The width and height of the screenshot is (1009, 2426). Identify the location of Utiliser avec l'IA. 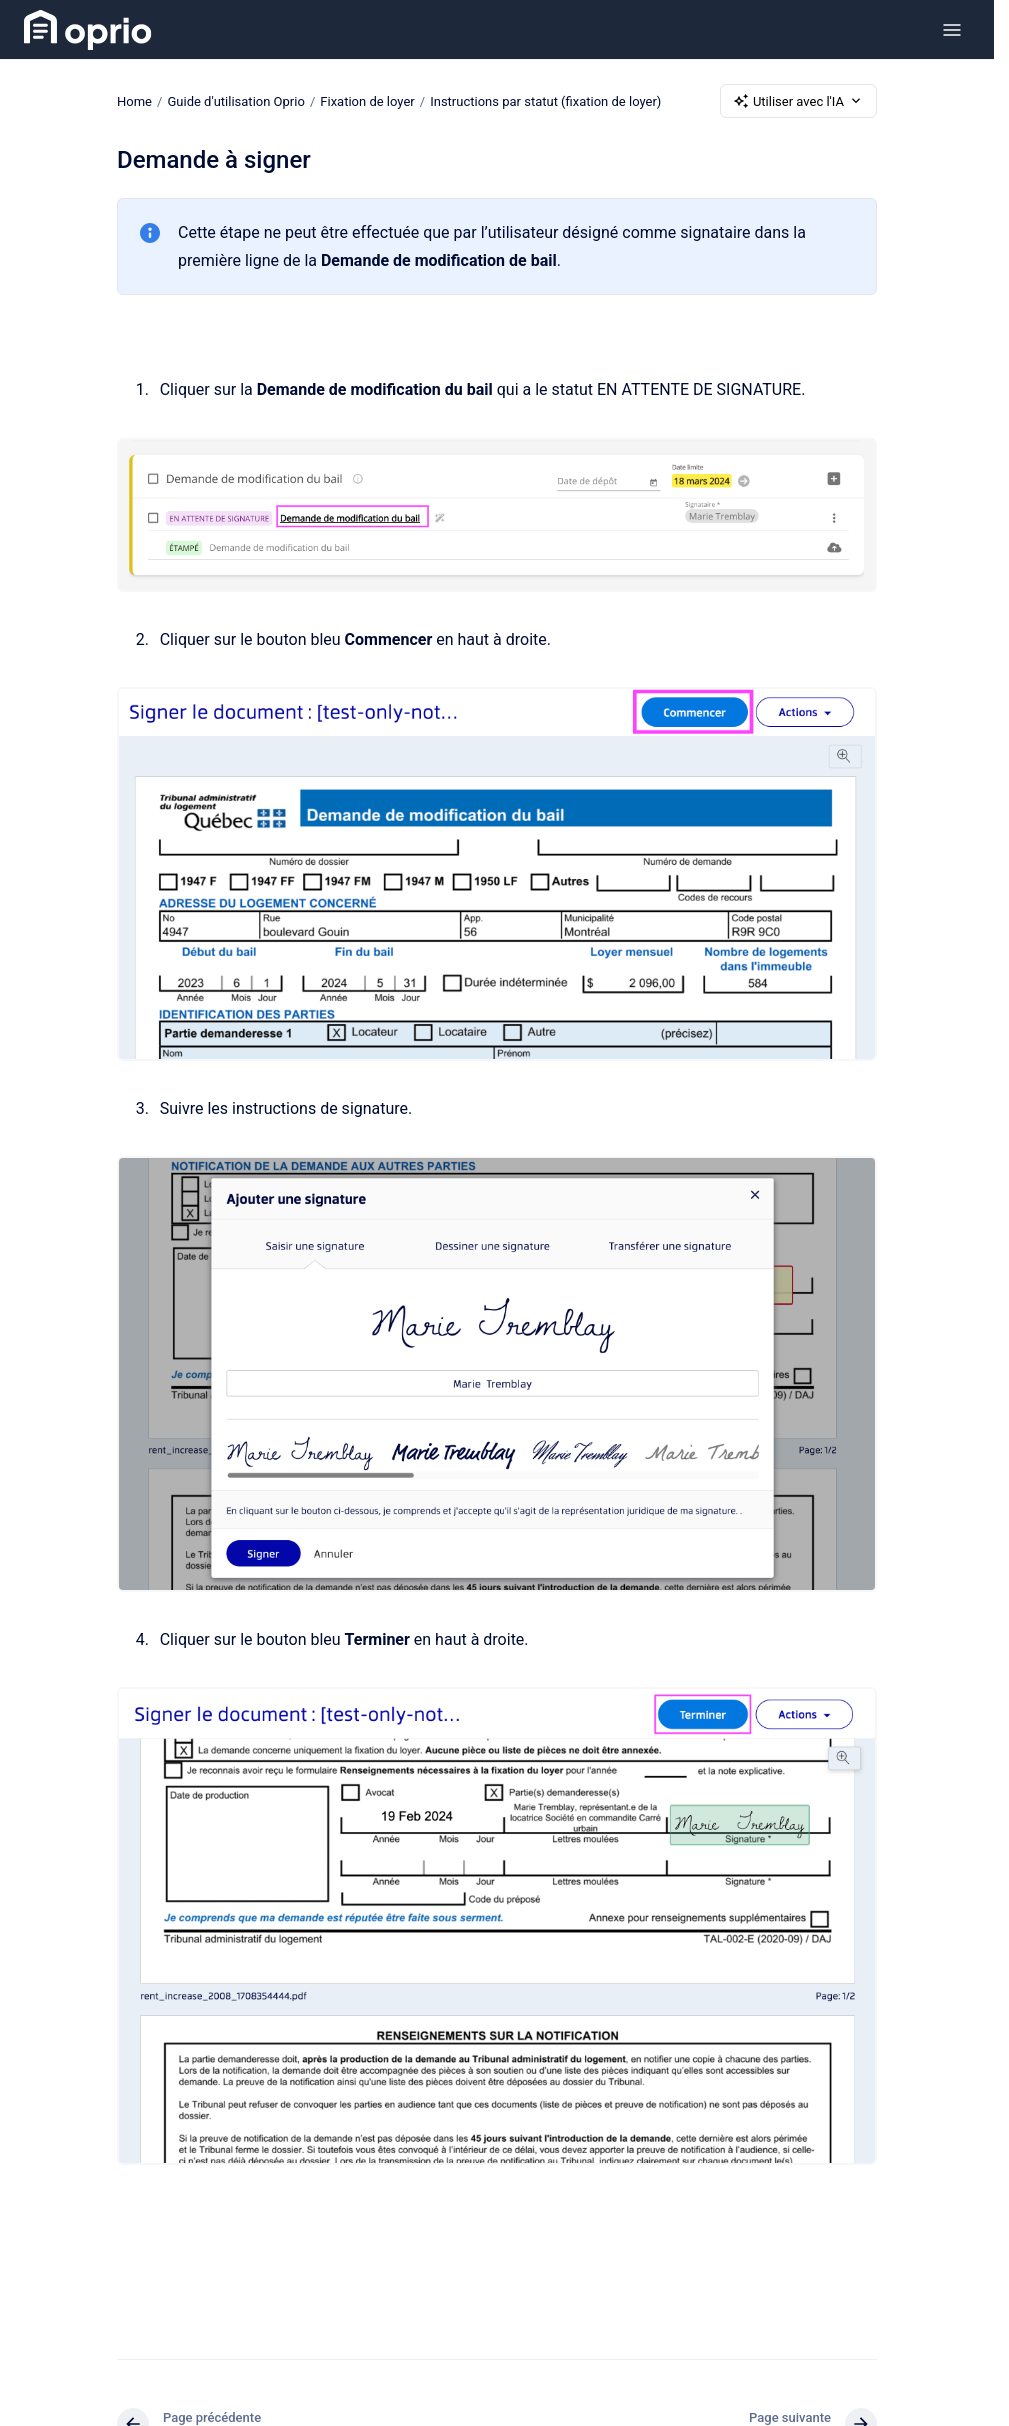
(798, 101).